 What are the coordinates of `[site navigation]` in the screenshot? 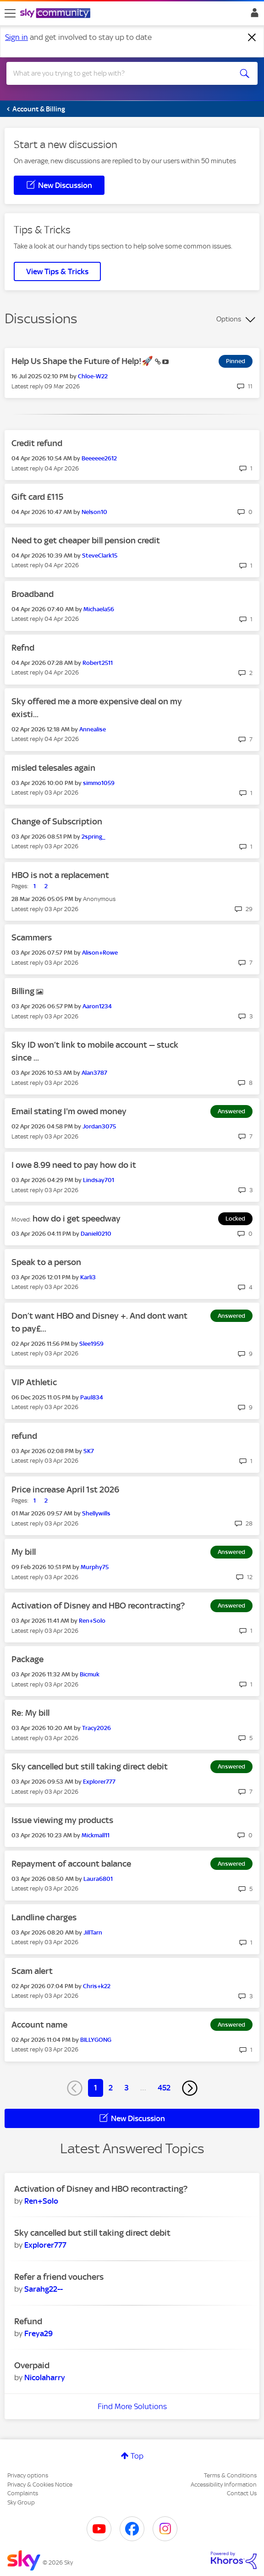 It's located at (10, 13).